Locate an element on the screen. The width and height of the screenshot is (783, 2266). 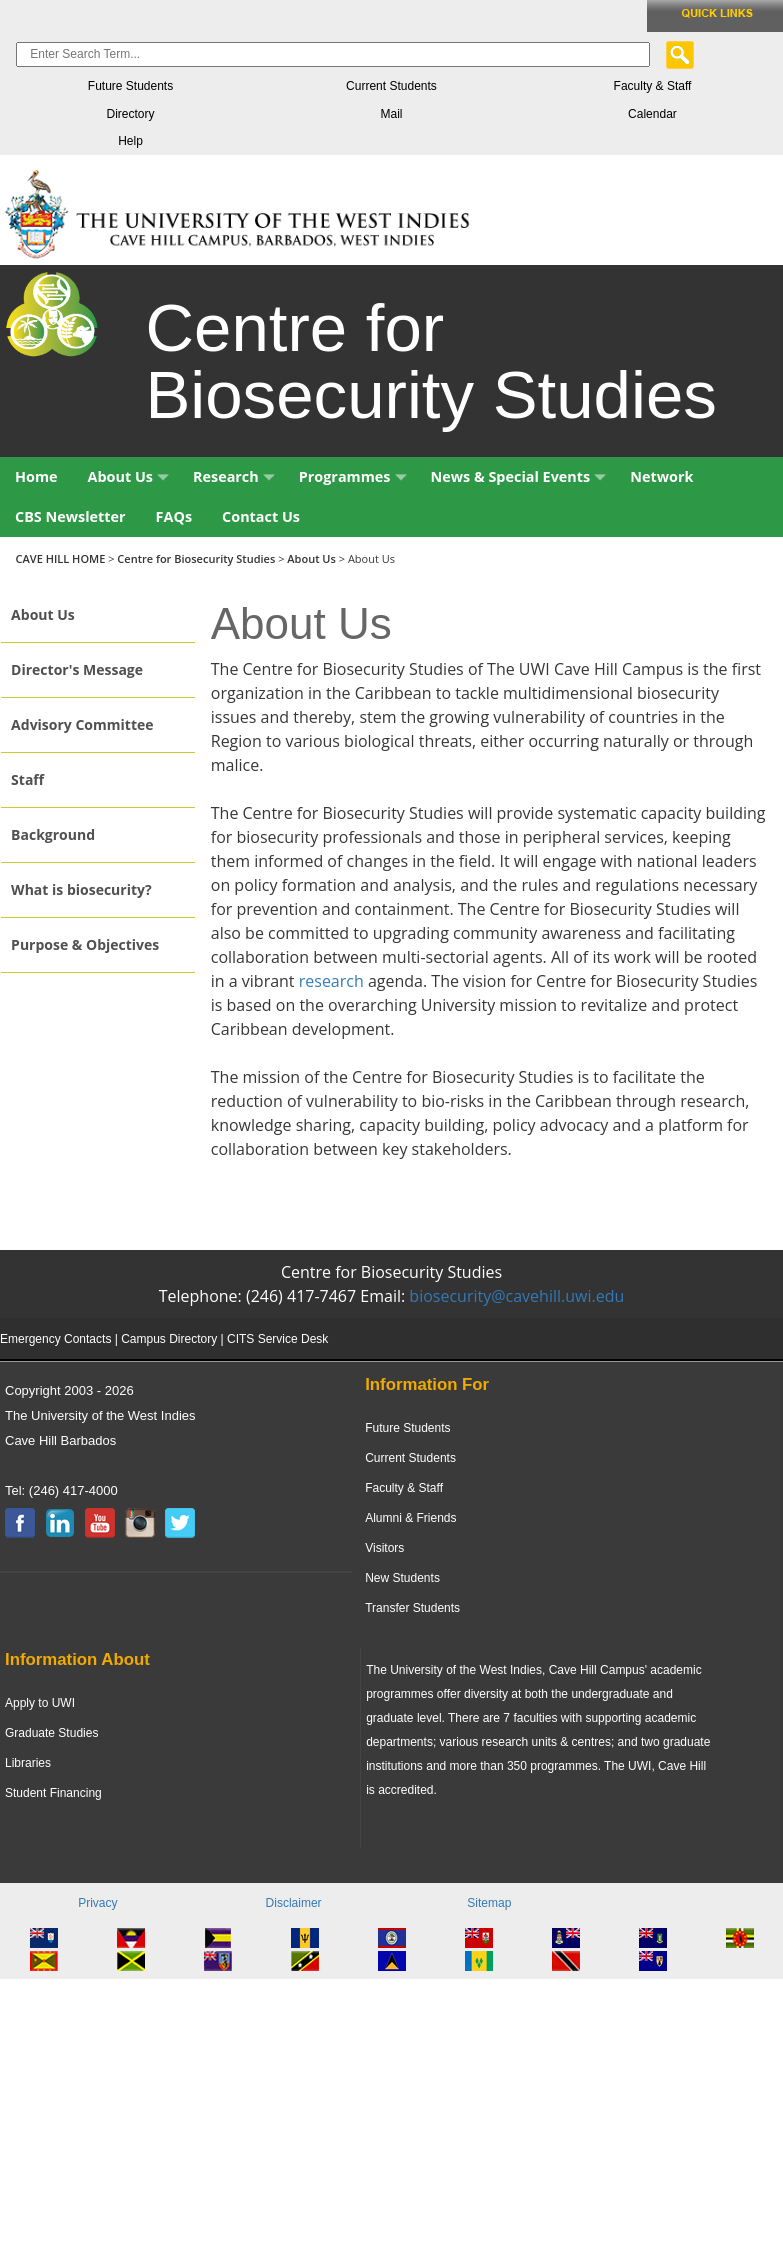
Alumni & Friends is located at coordinates (410, 1518).